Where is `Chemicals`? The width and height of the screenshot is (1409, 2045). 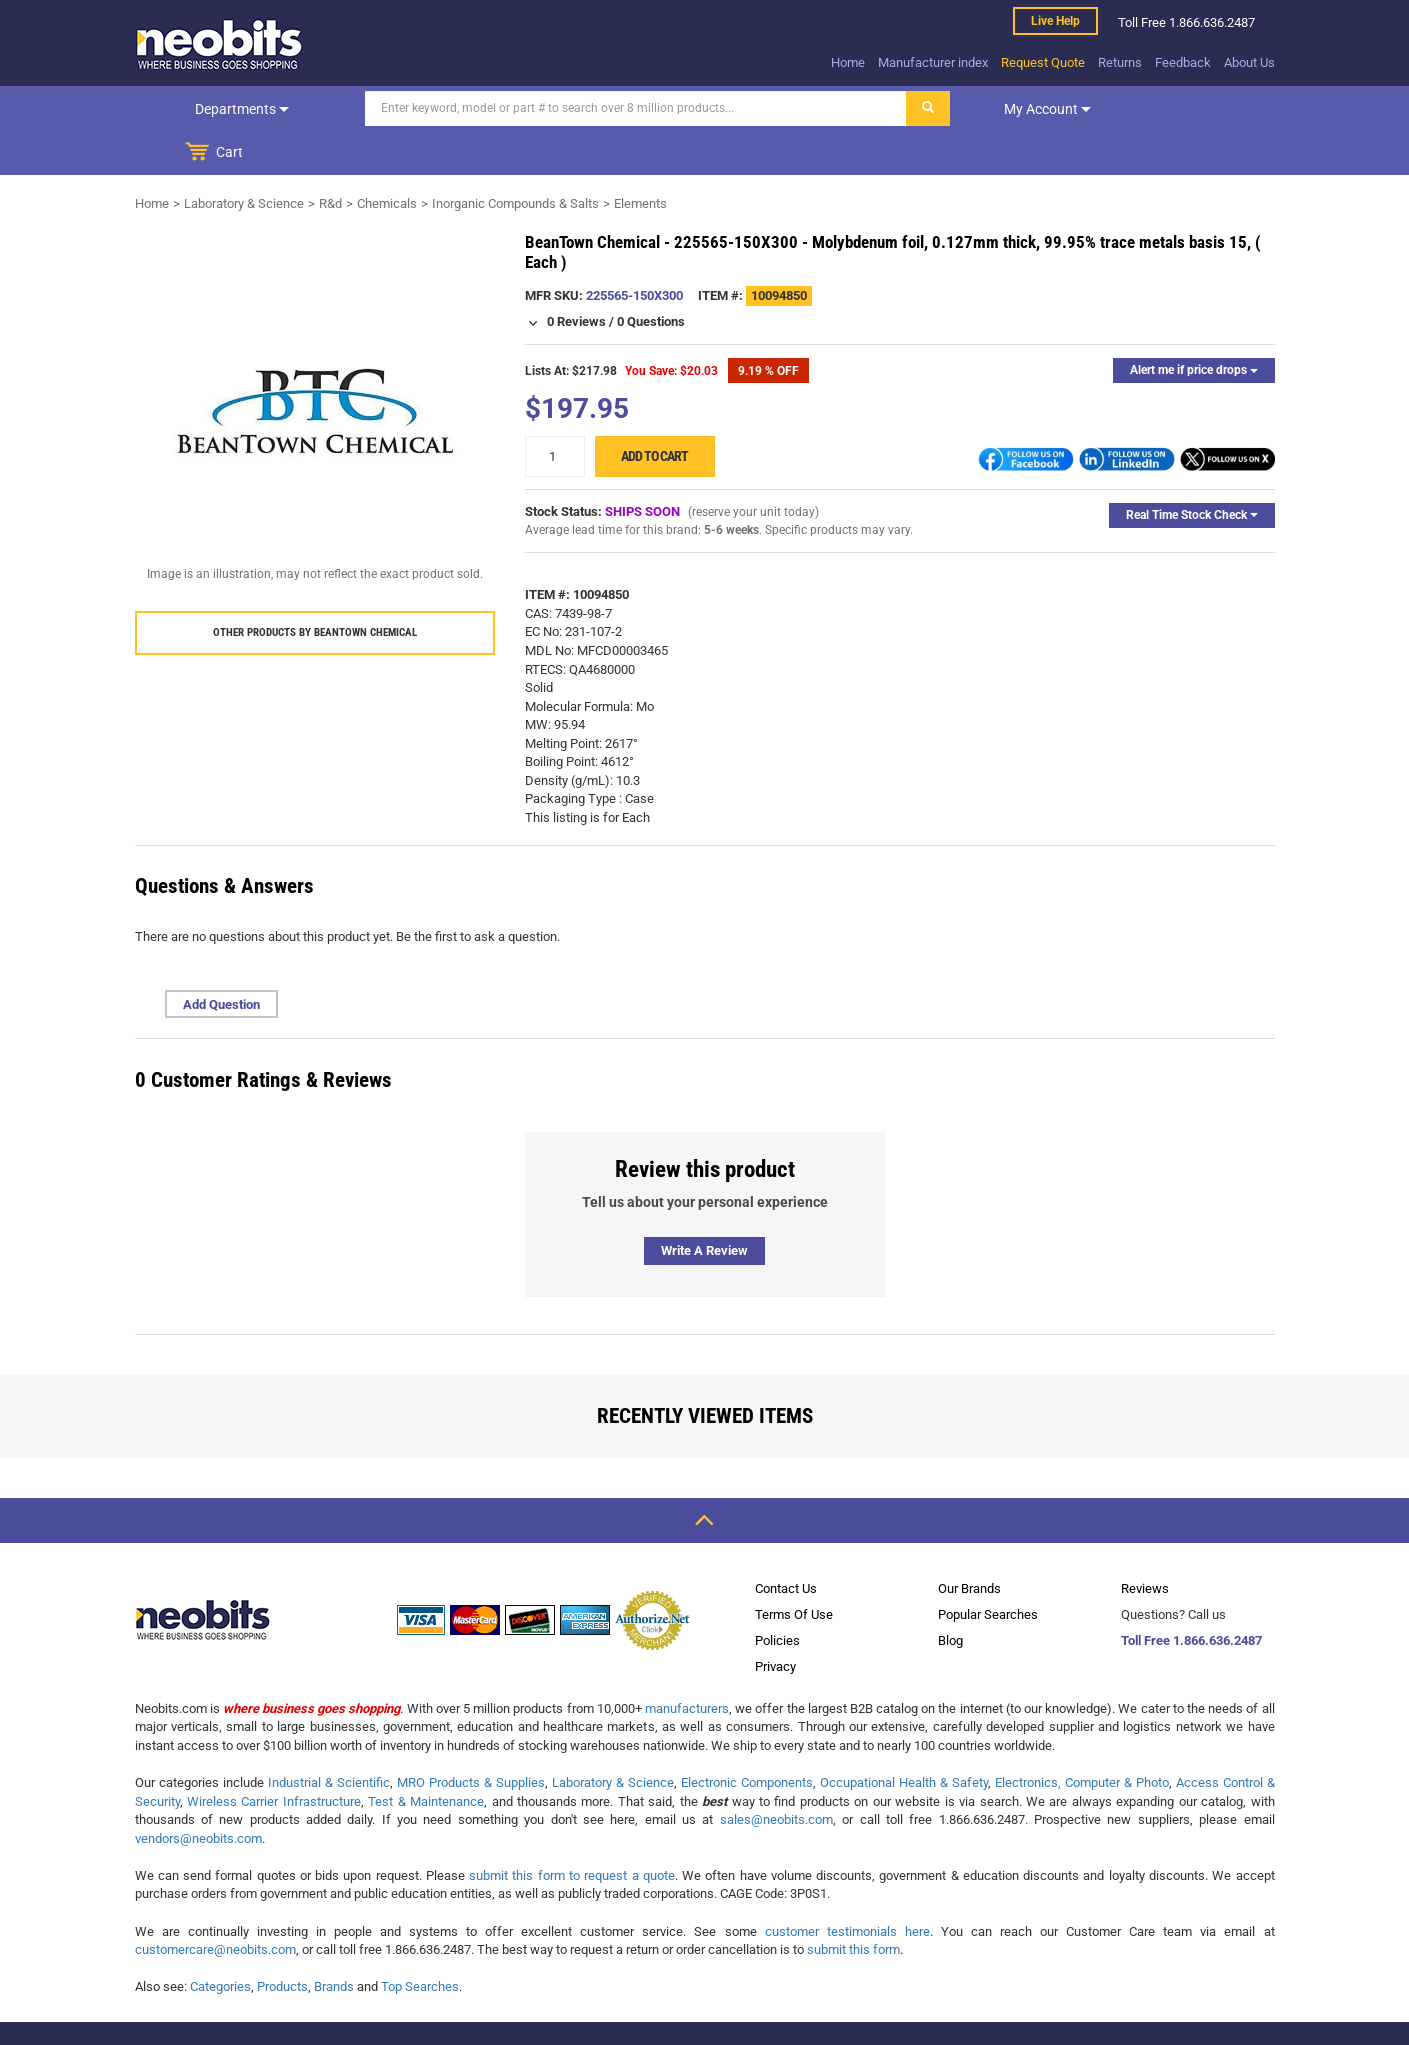
Chemicals is located at coordinates (387, 159).